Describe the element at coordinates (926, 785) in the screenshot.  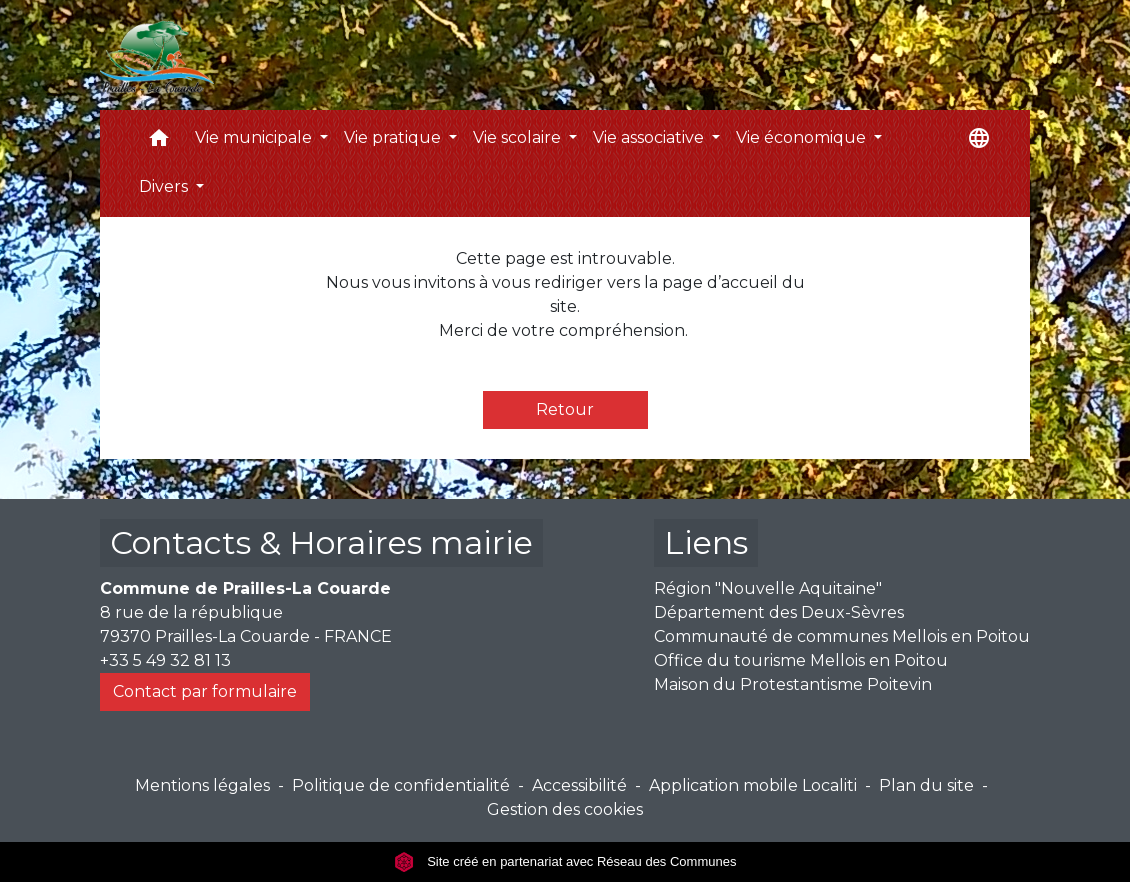
I see `Plan du site` at that location.